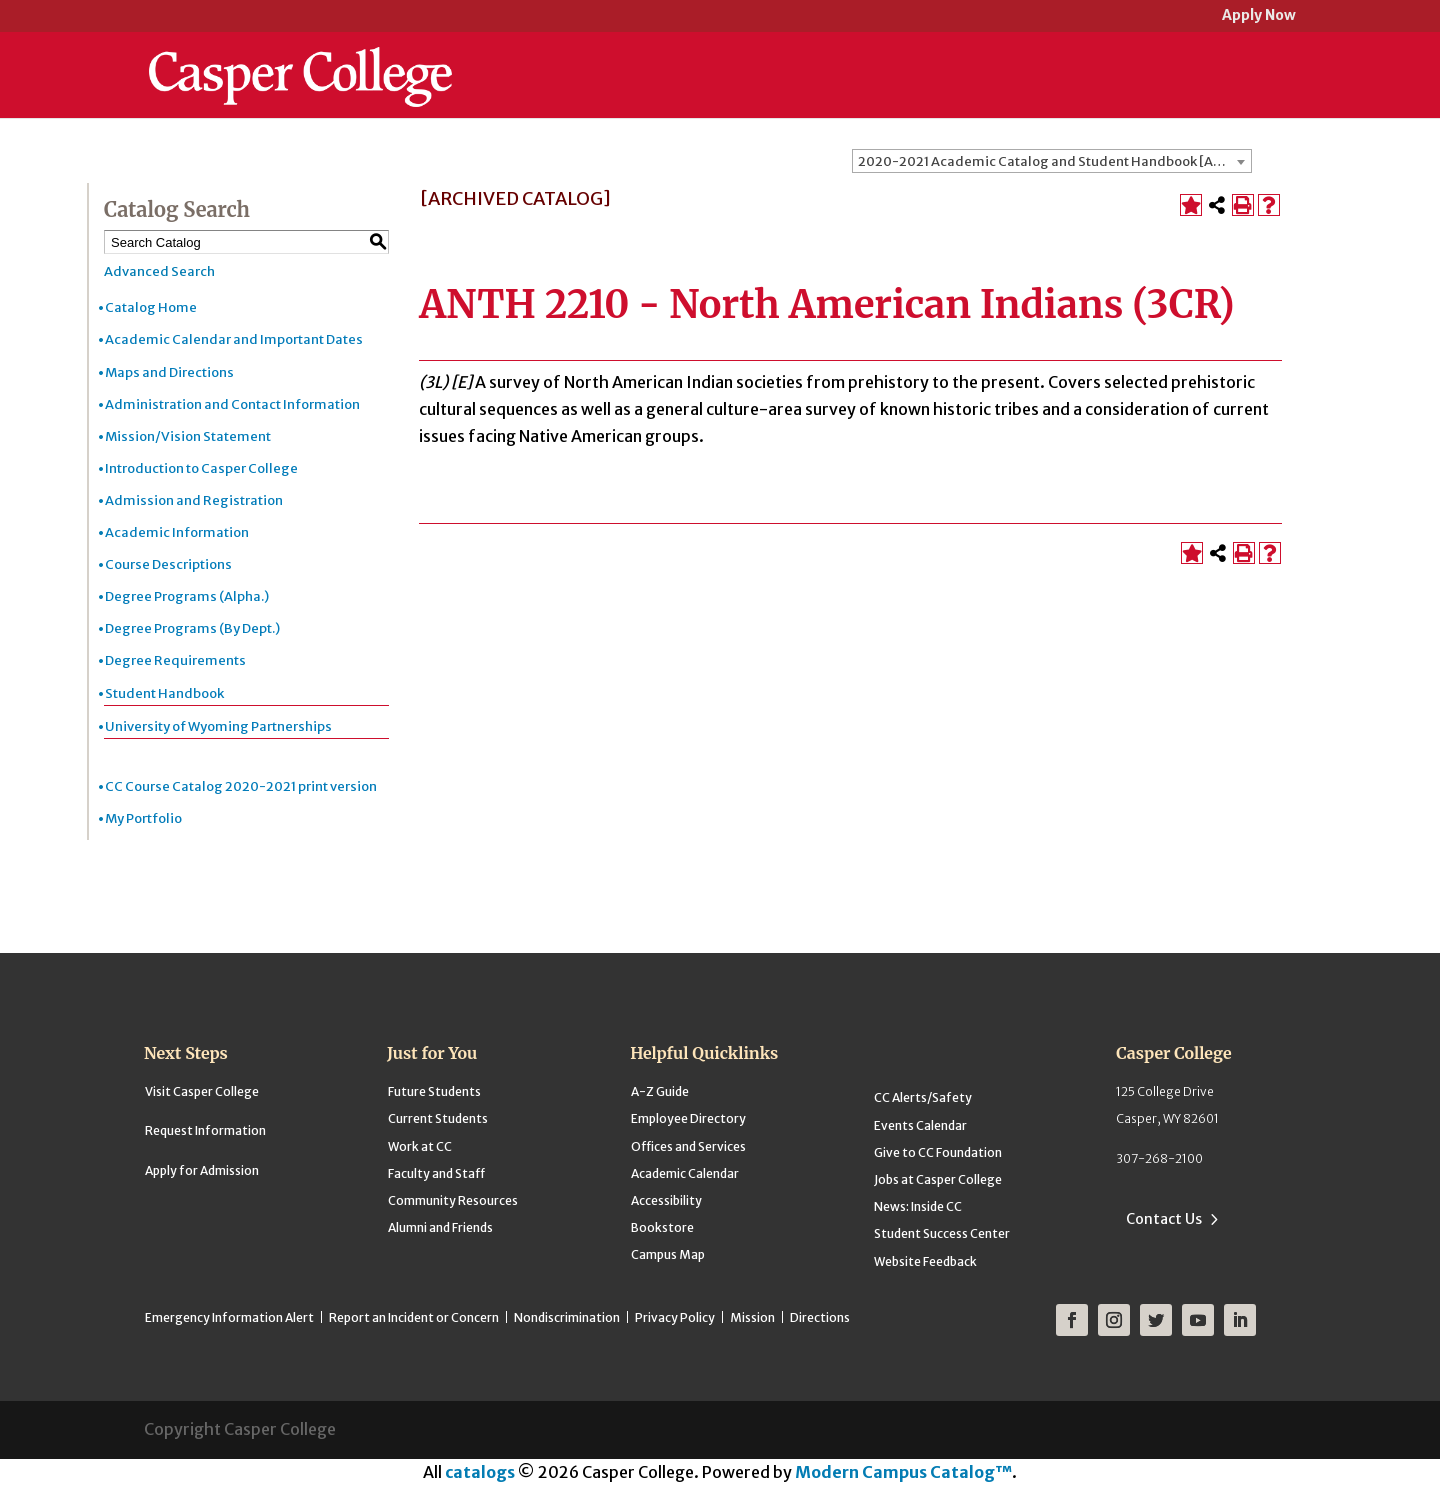  Describe the element at coordinates (918, 1206) in the screenshot. I see `News: Inside CC` at that location.